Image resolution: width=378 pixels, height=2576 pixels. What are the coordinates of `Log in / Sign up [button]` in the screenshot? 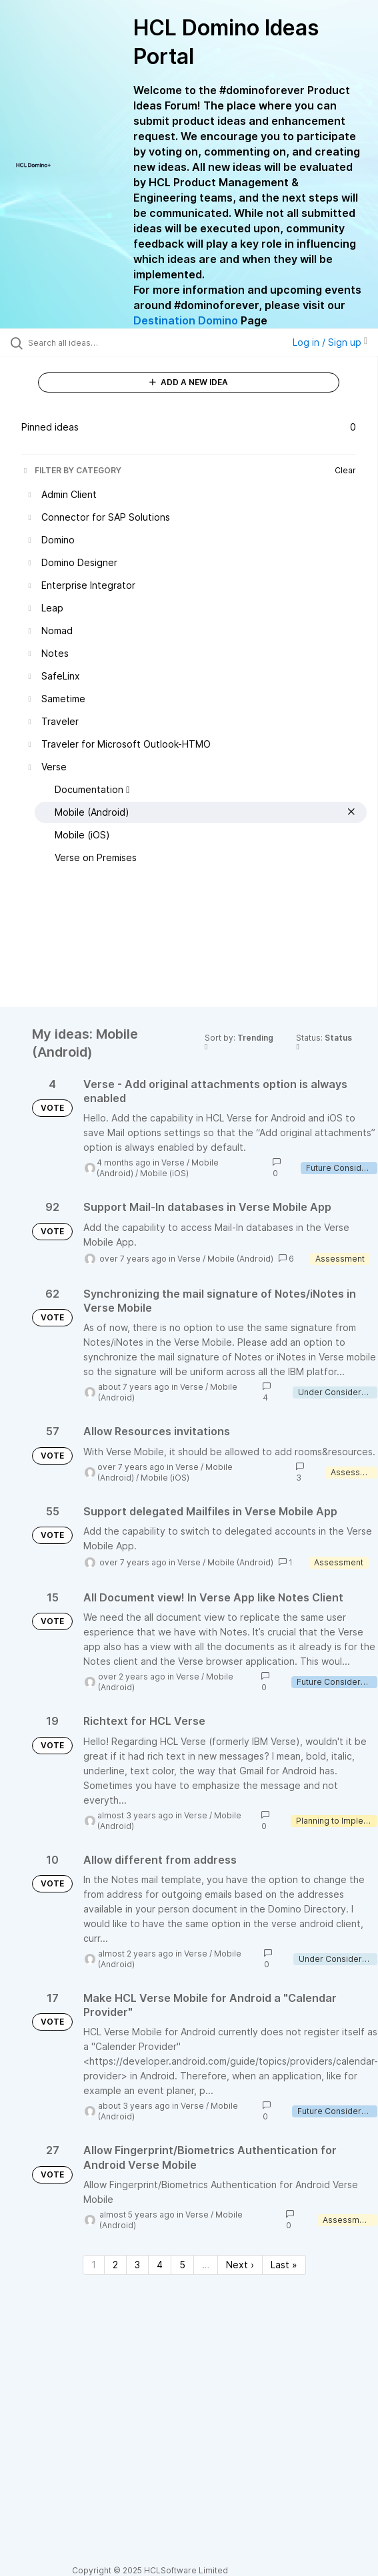 It's located at (330, 342).